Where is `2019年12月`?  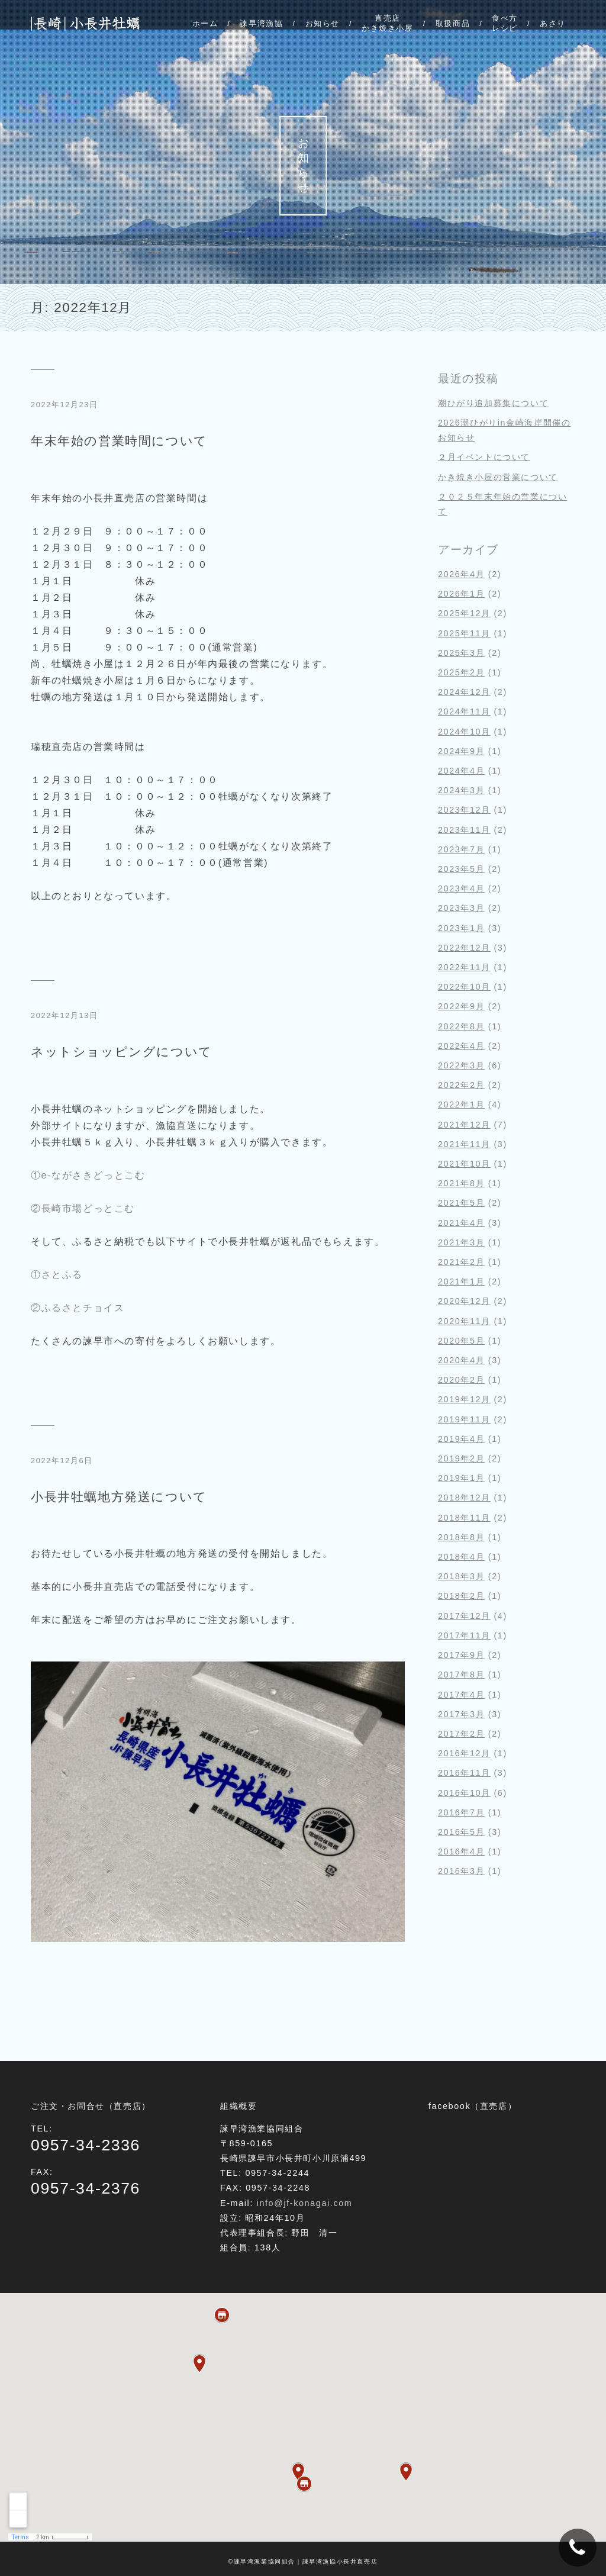
2019年12月 is located at coordinates (464, 1399).